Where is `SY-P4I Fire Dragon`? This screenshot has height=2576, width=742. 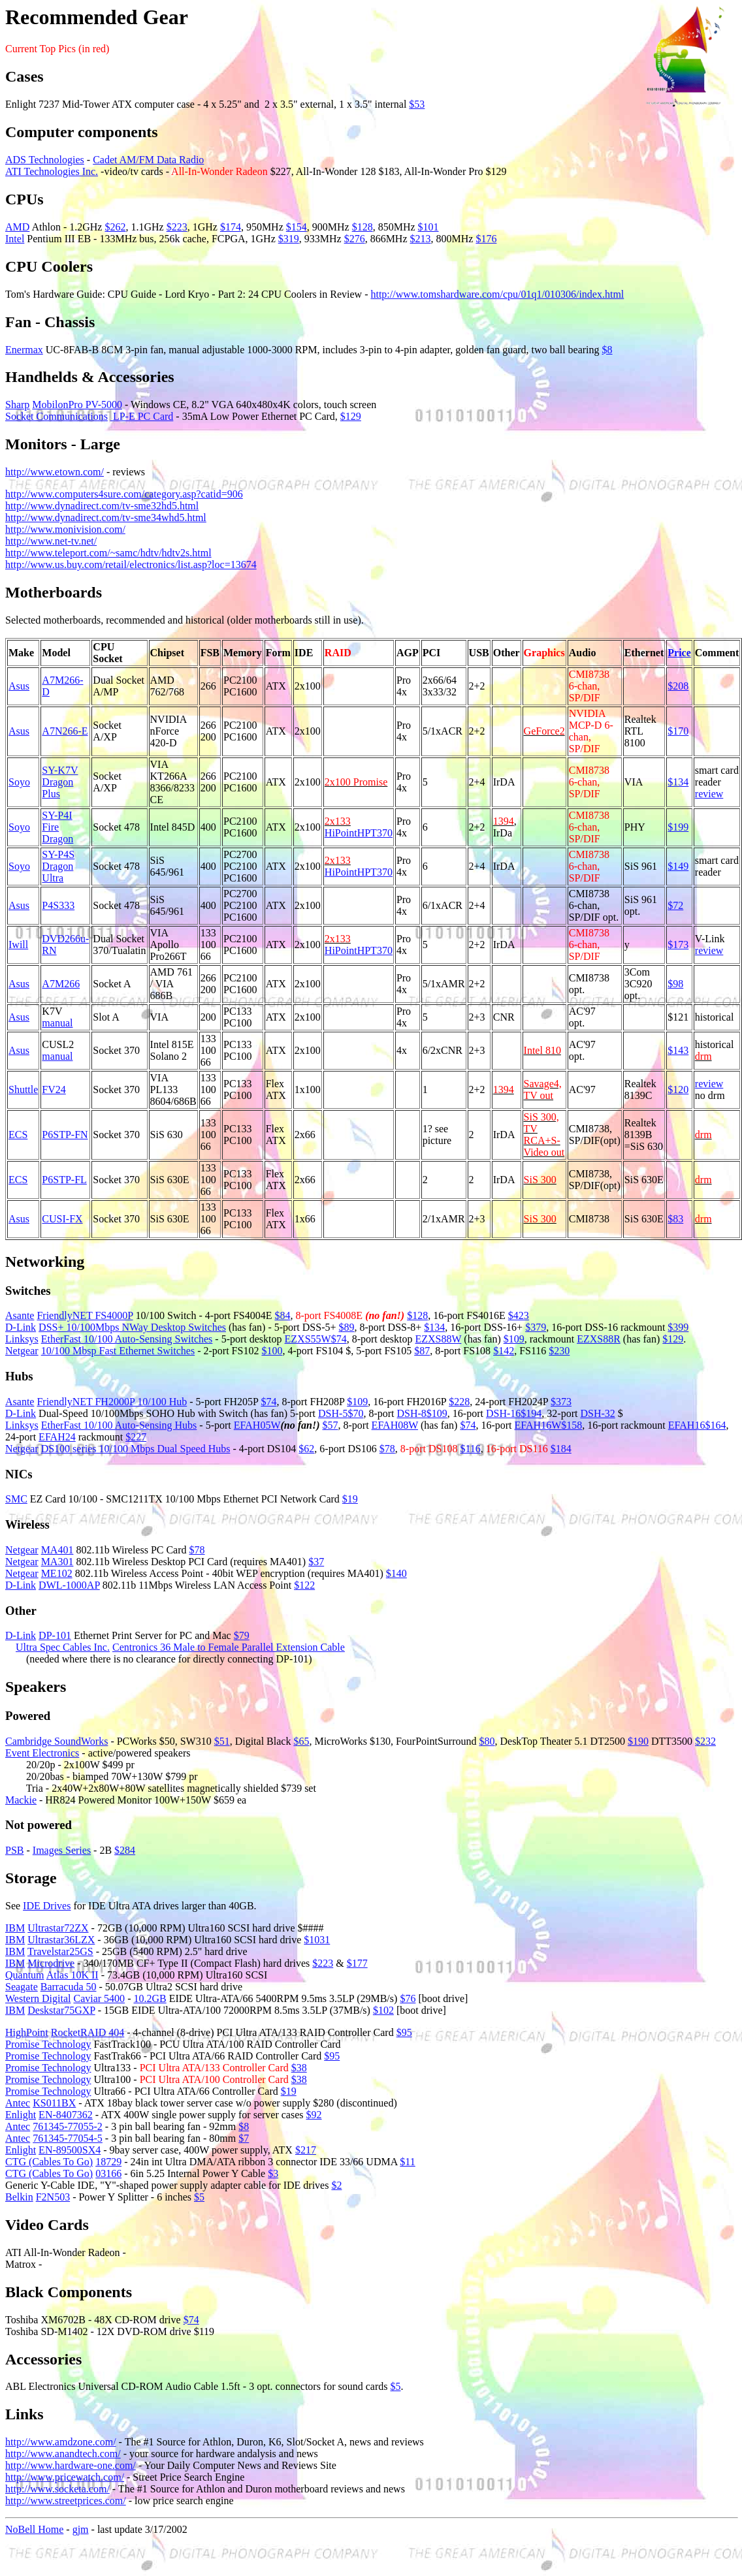 SY-P4I Fire Dragon is located at coordinates (57, 827).